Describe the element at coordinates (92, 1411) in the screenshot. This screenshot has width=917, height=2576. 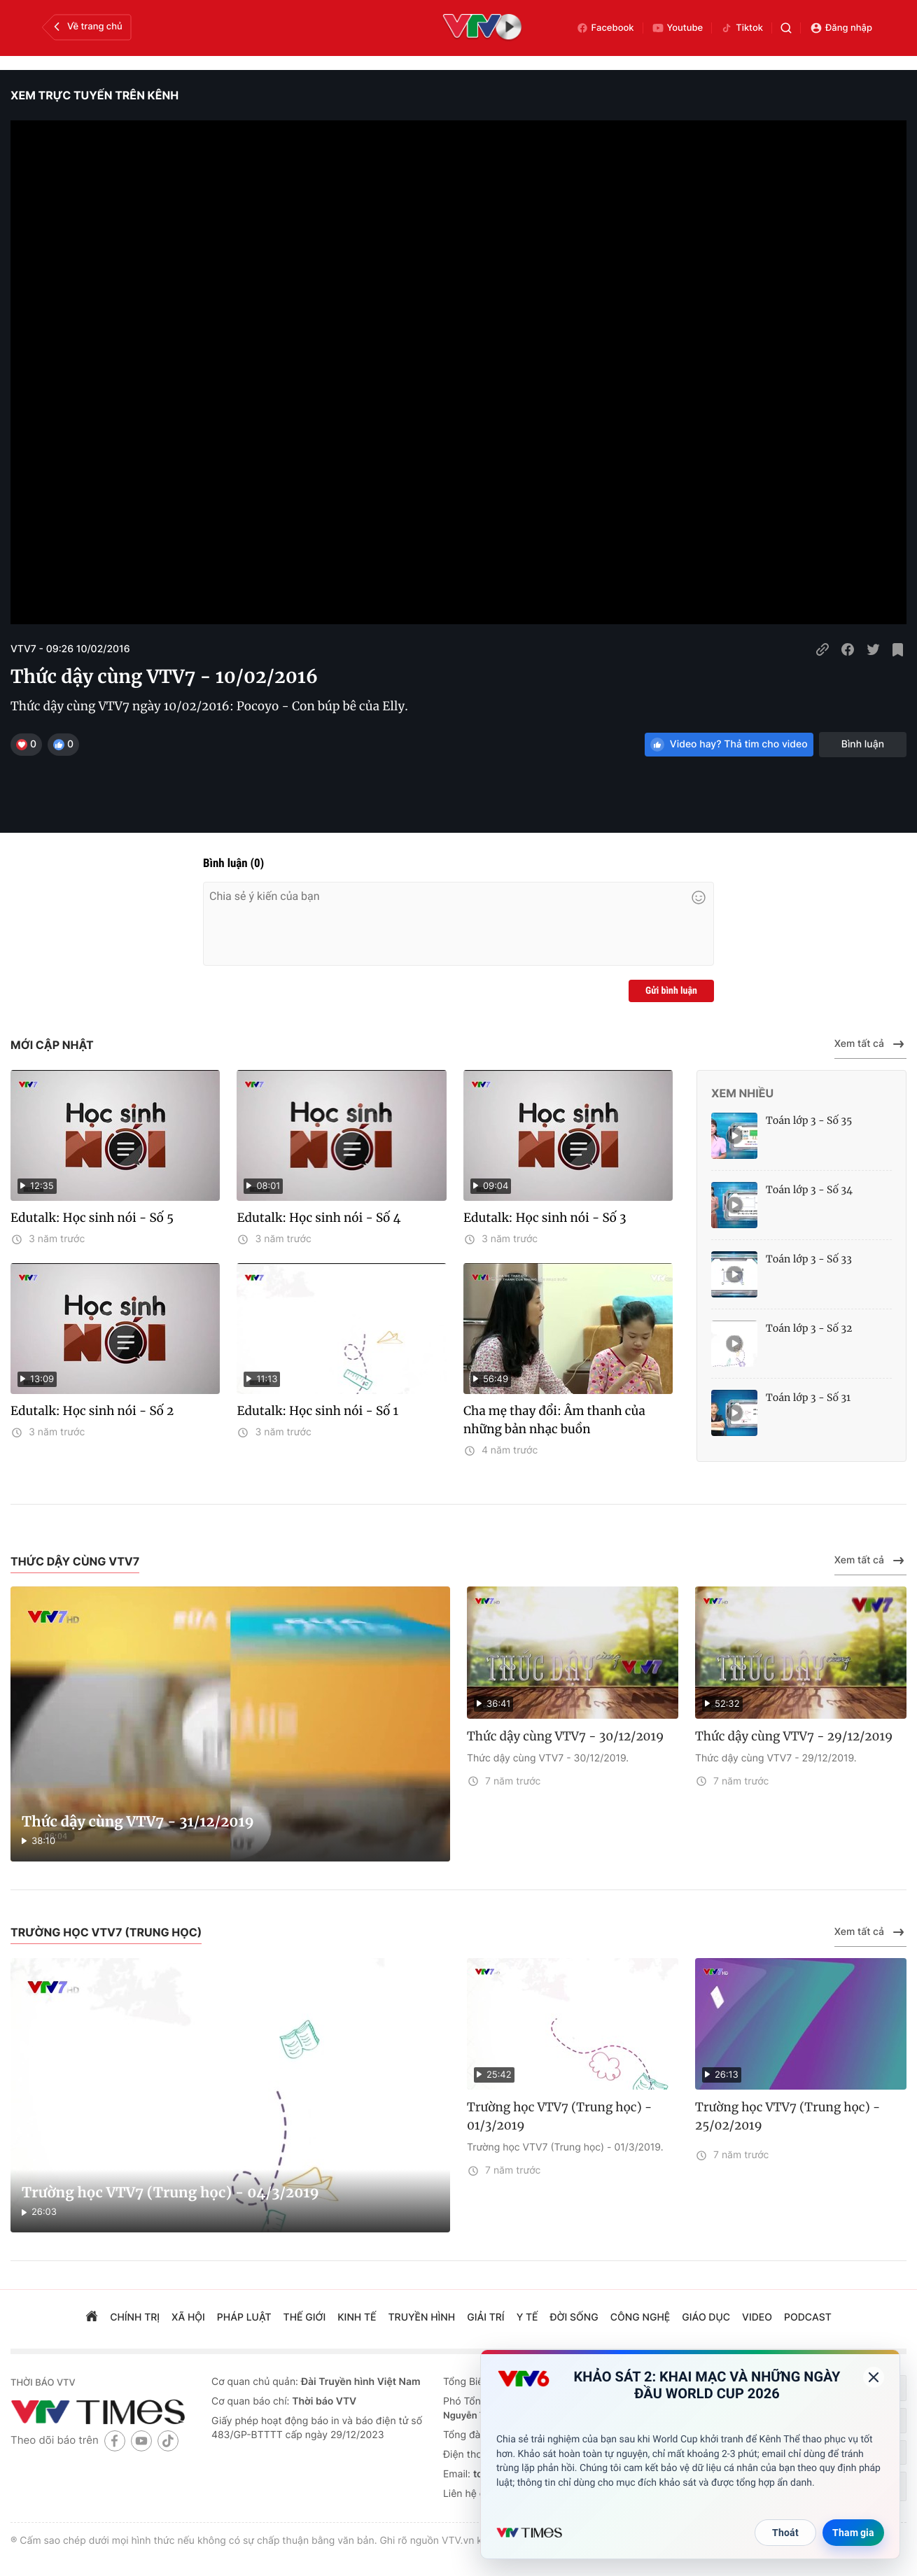
I see `Edutalk: Học sinh nói - Số 2` at that location.